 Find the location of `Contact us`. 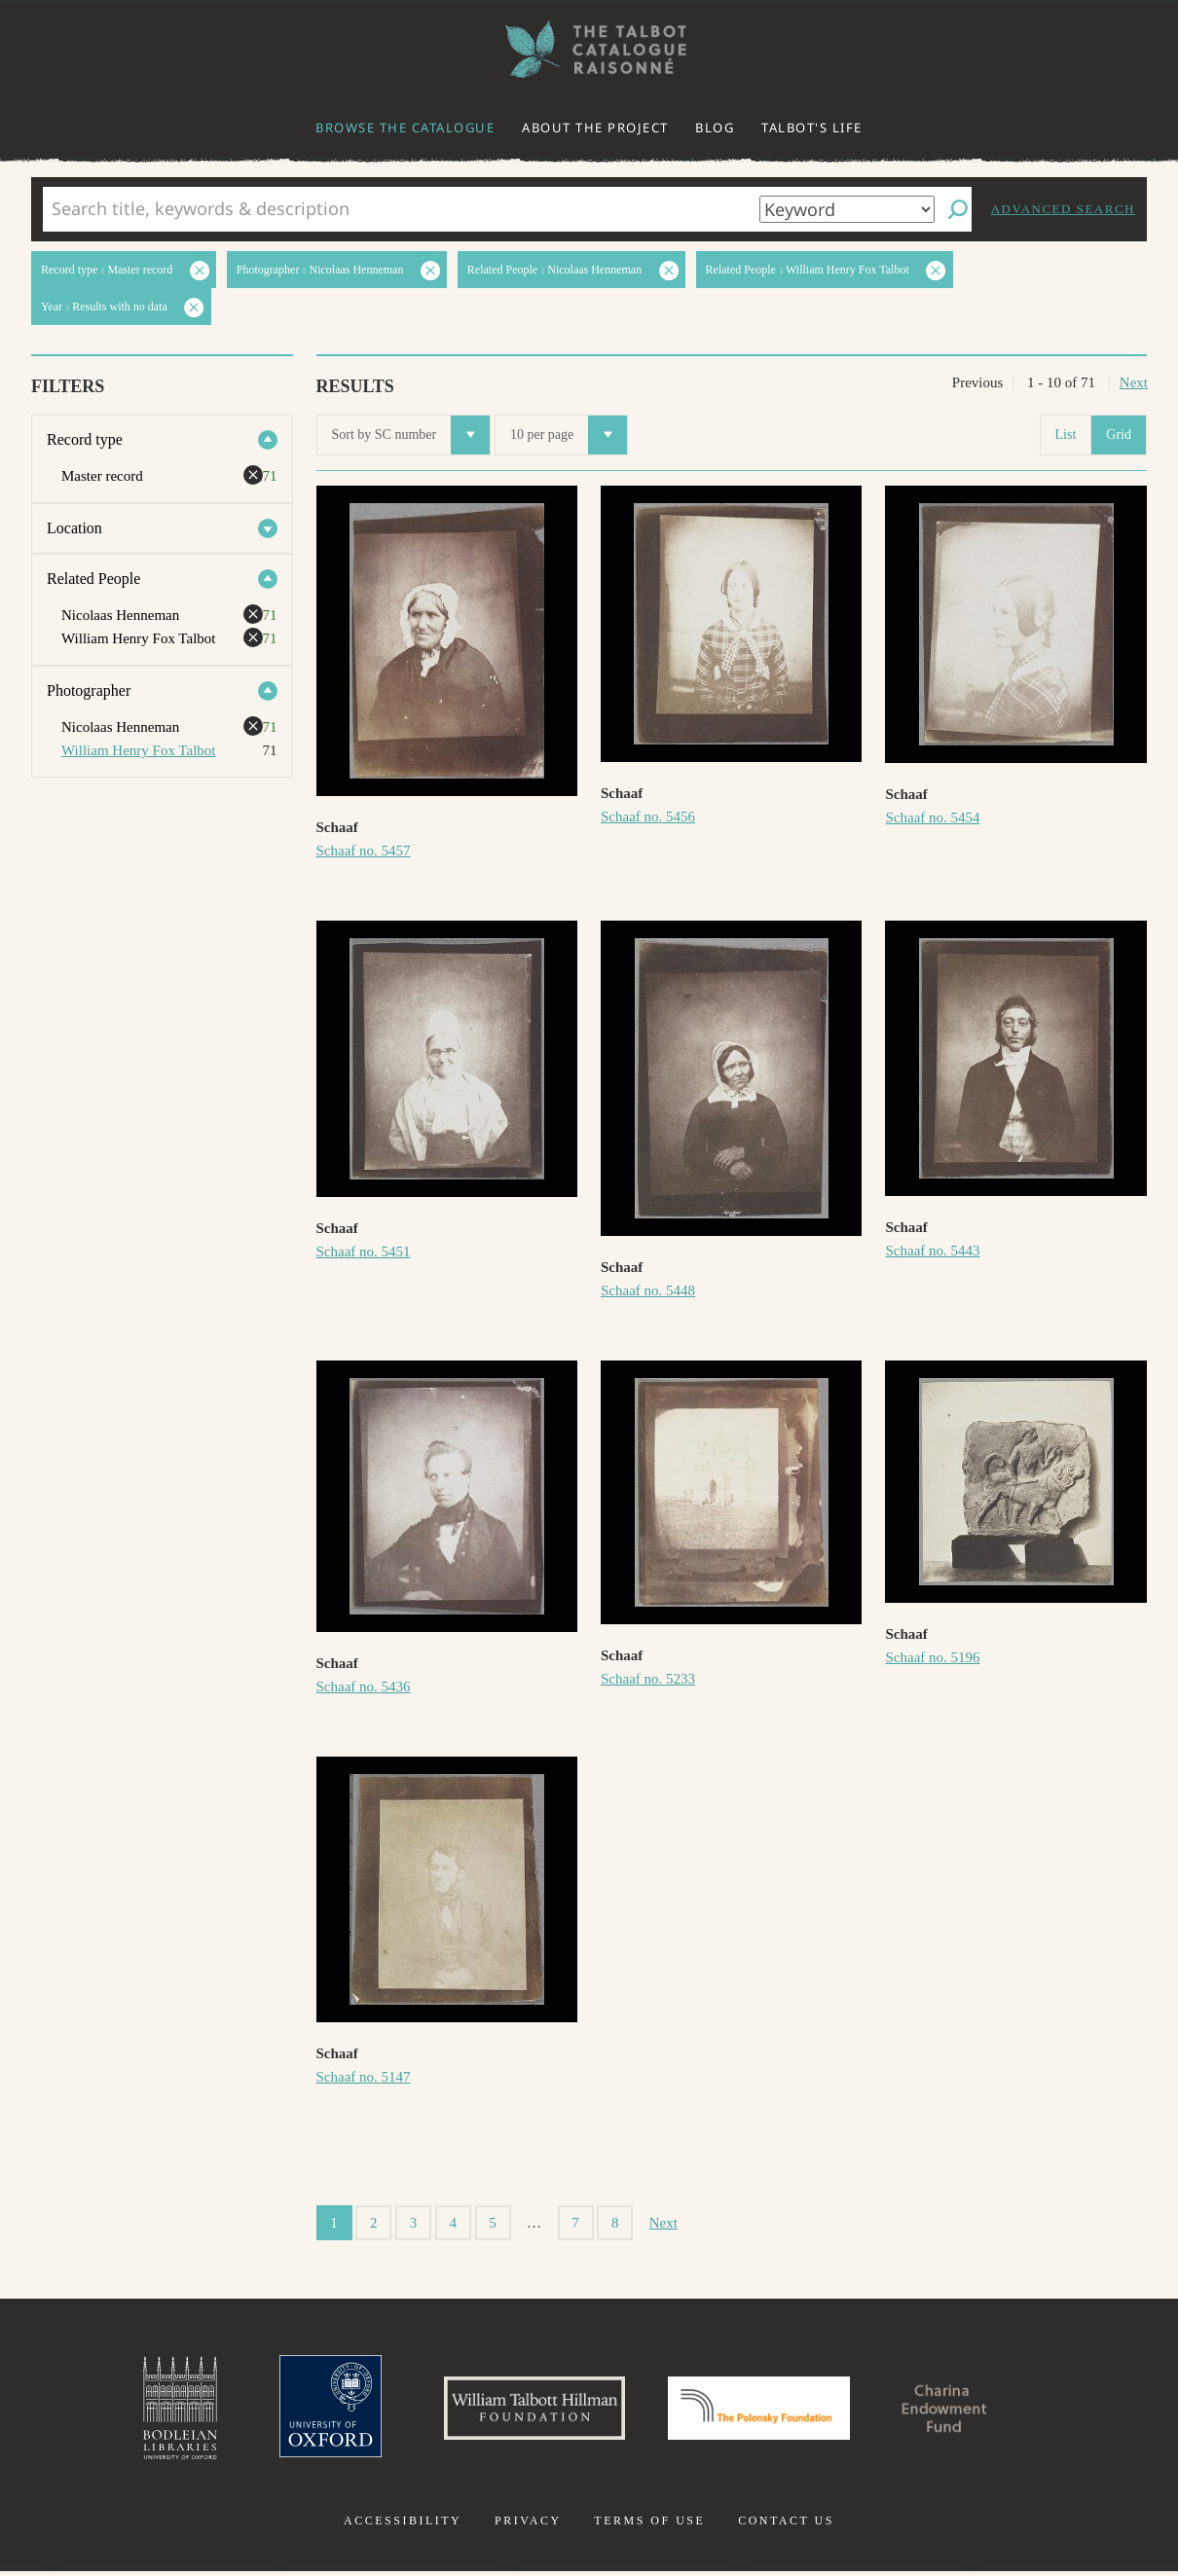

Contact us is located at coordinates (786, 2525).